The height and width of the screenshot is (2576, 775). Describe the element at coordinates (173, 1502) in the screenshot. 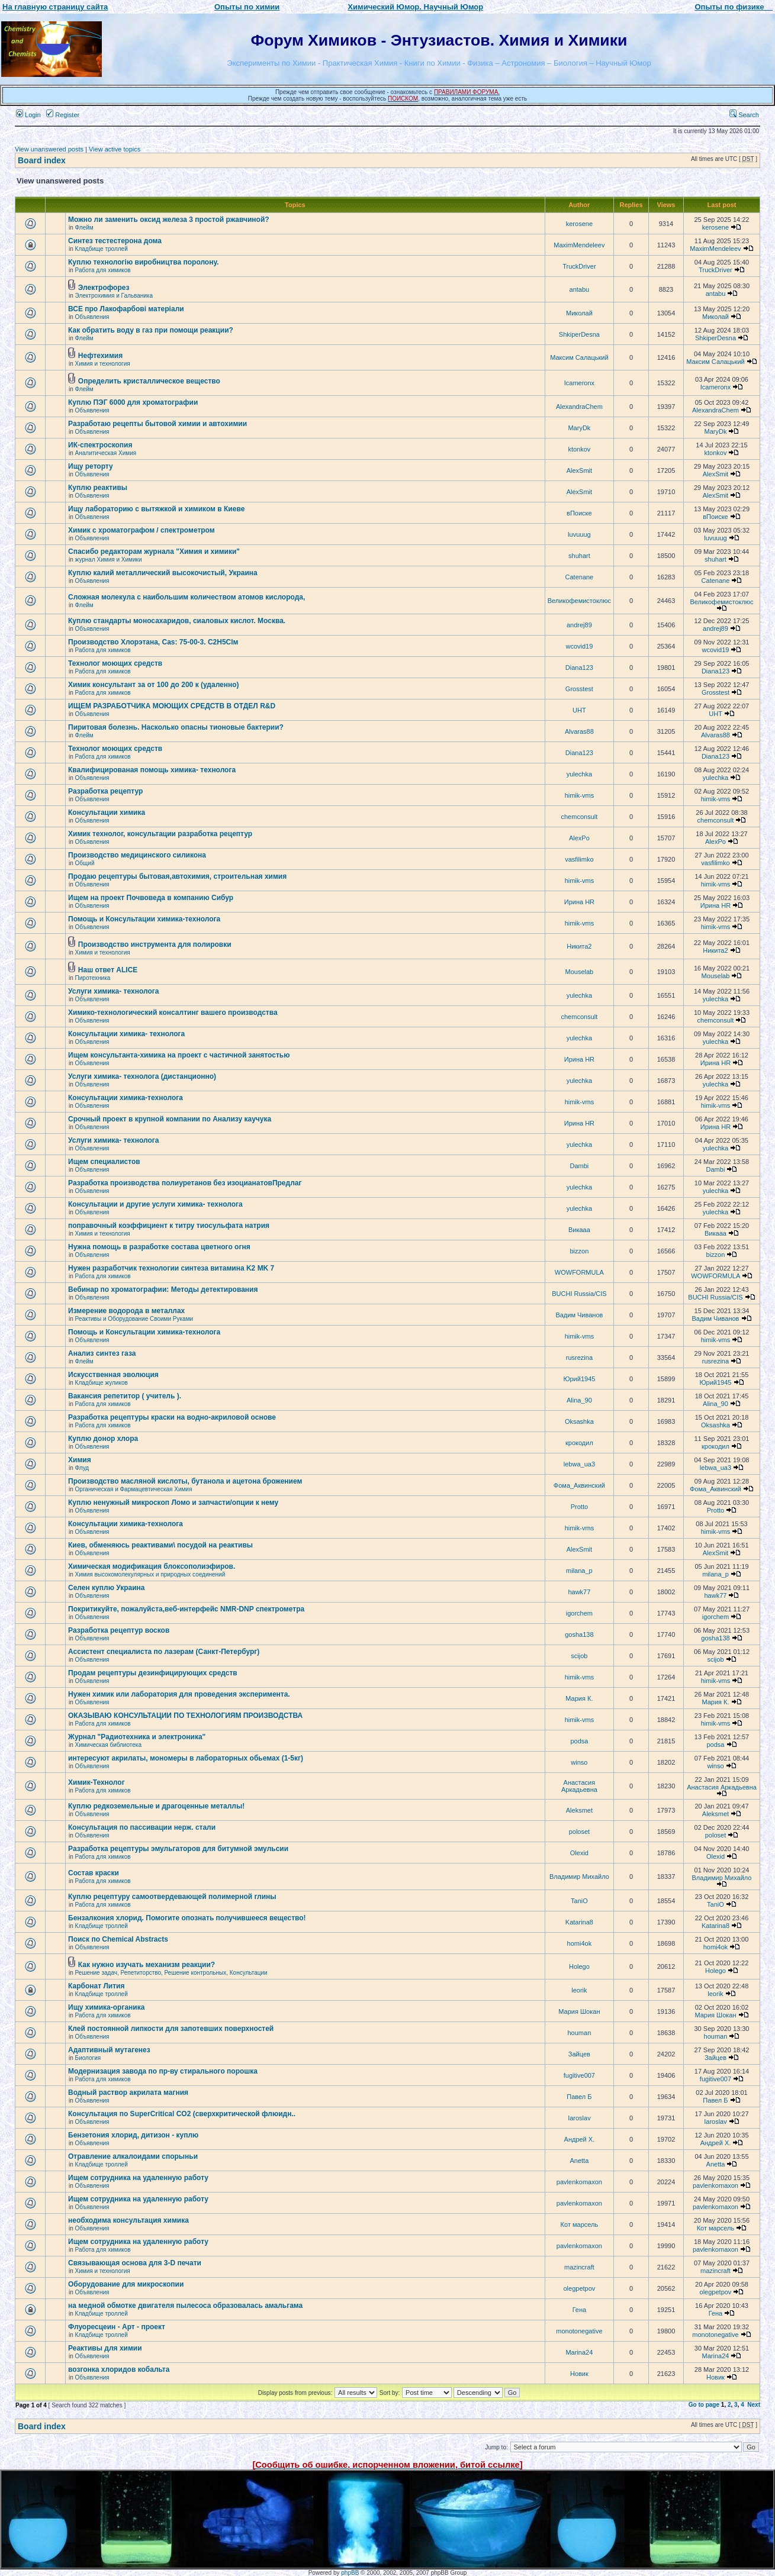

I see `Куплю ненужный микроскоп Ломо и запчасти/опции к нему` at that location.